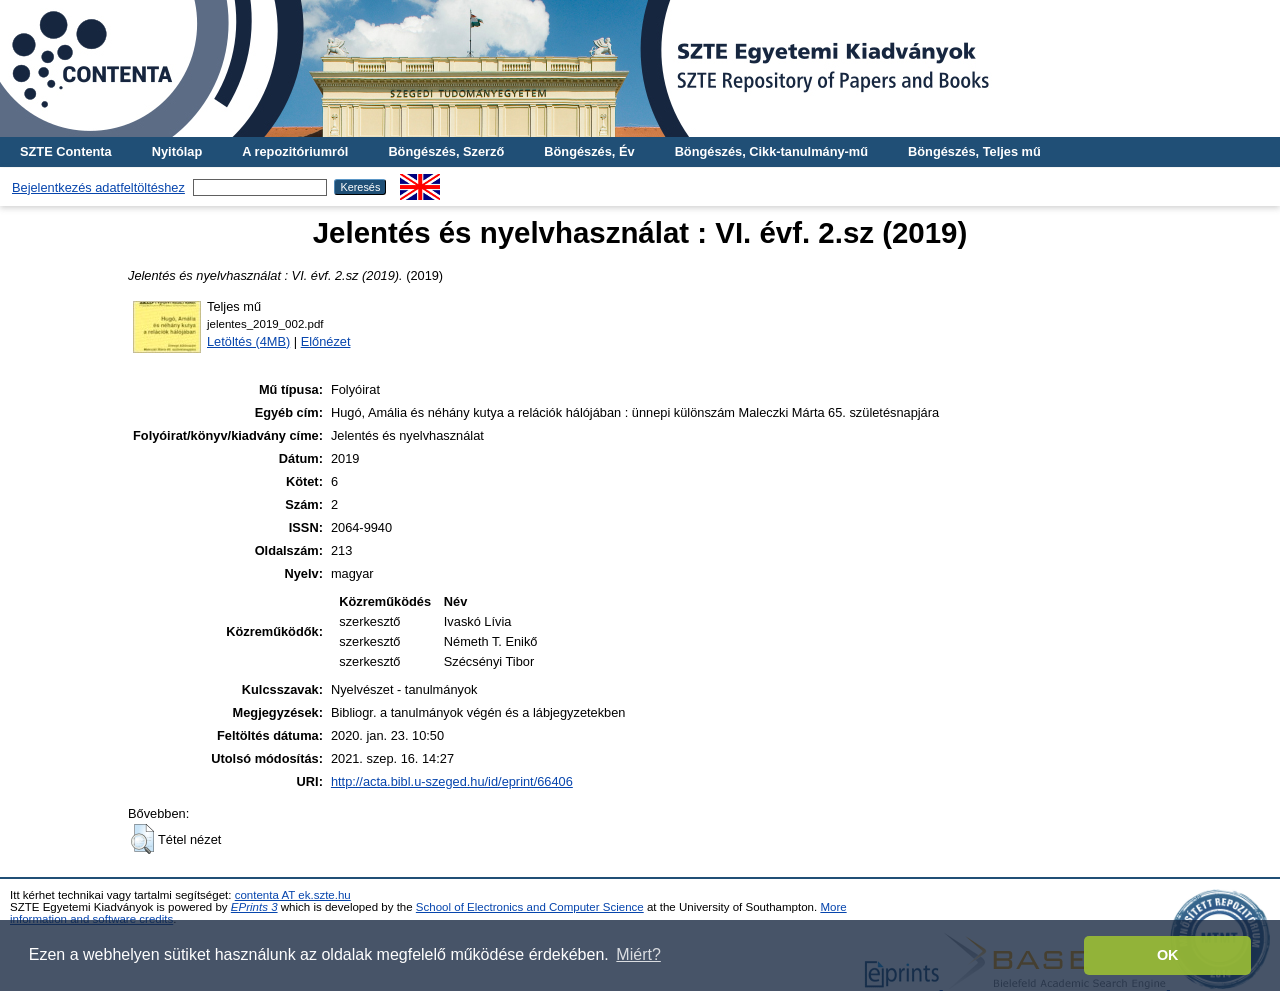 Image resolution: width=1280 pixels, height=991 pixels. I want to click on OK [button], so click(1168, 955).